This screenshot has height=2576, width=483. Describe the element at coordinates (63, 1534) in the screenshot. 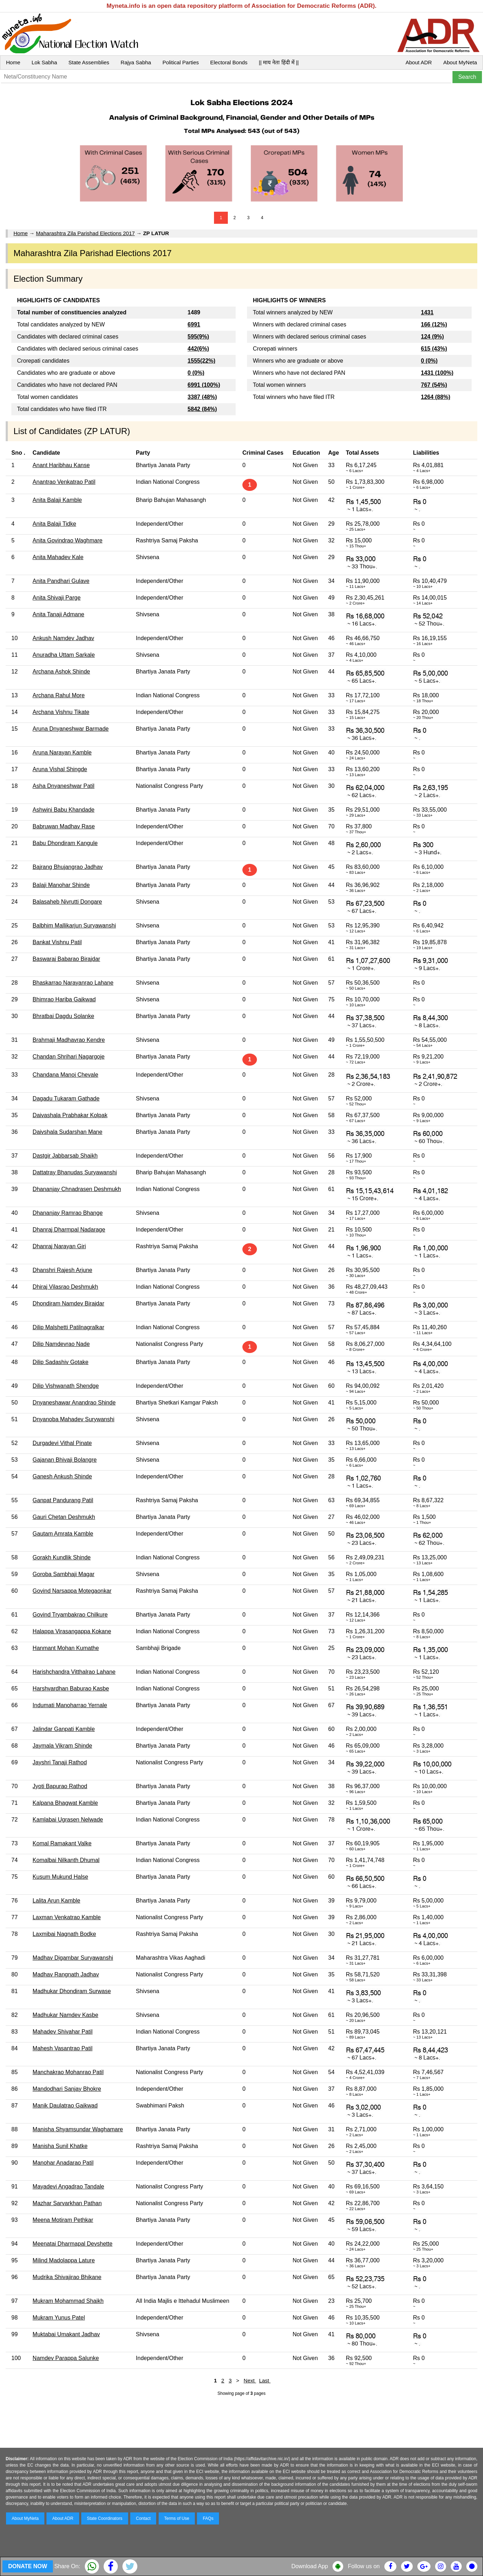

I see `Gautam Amrata Kamble` at that location.